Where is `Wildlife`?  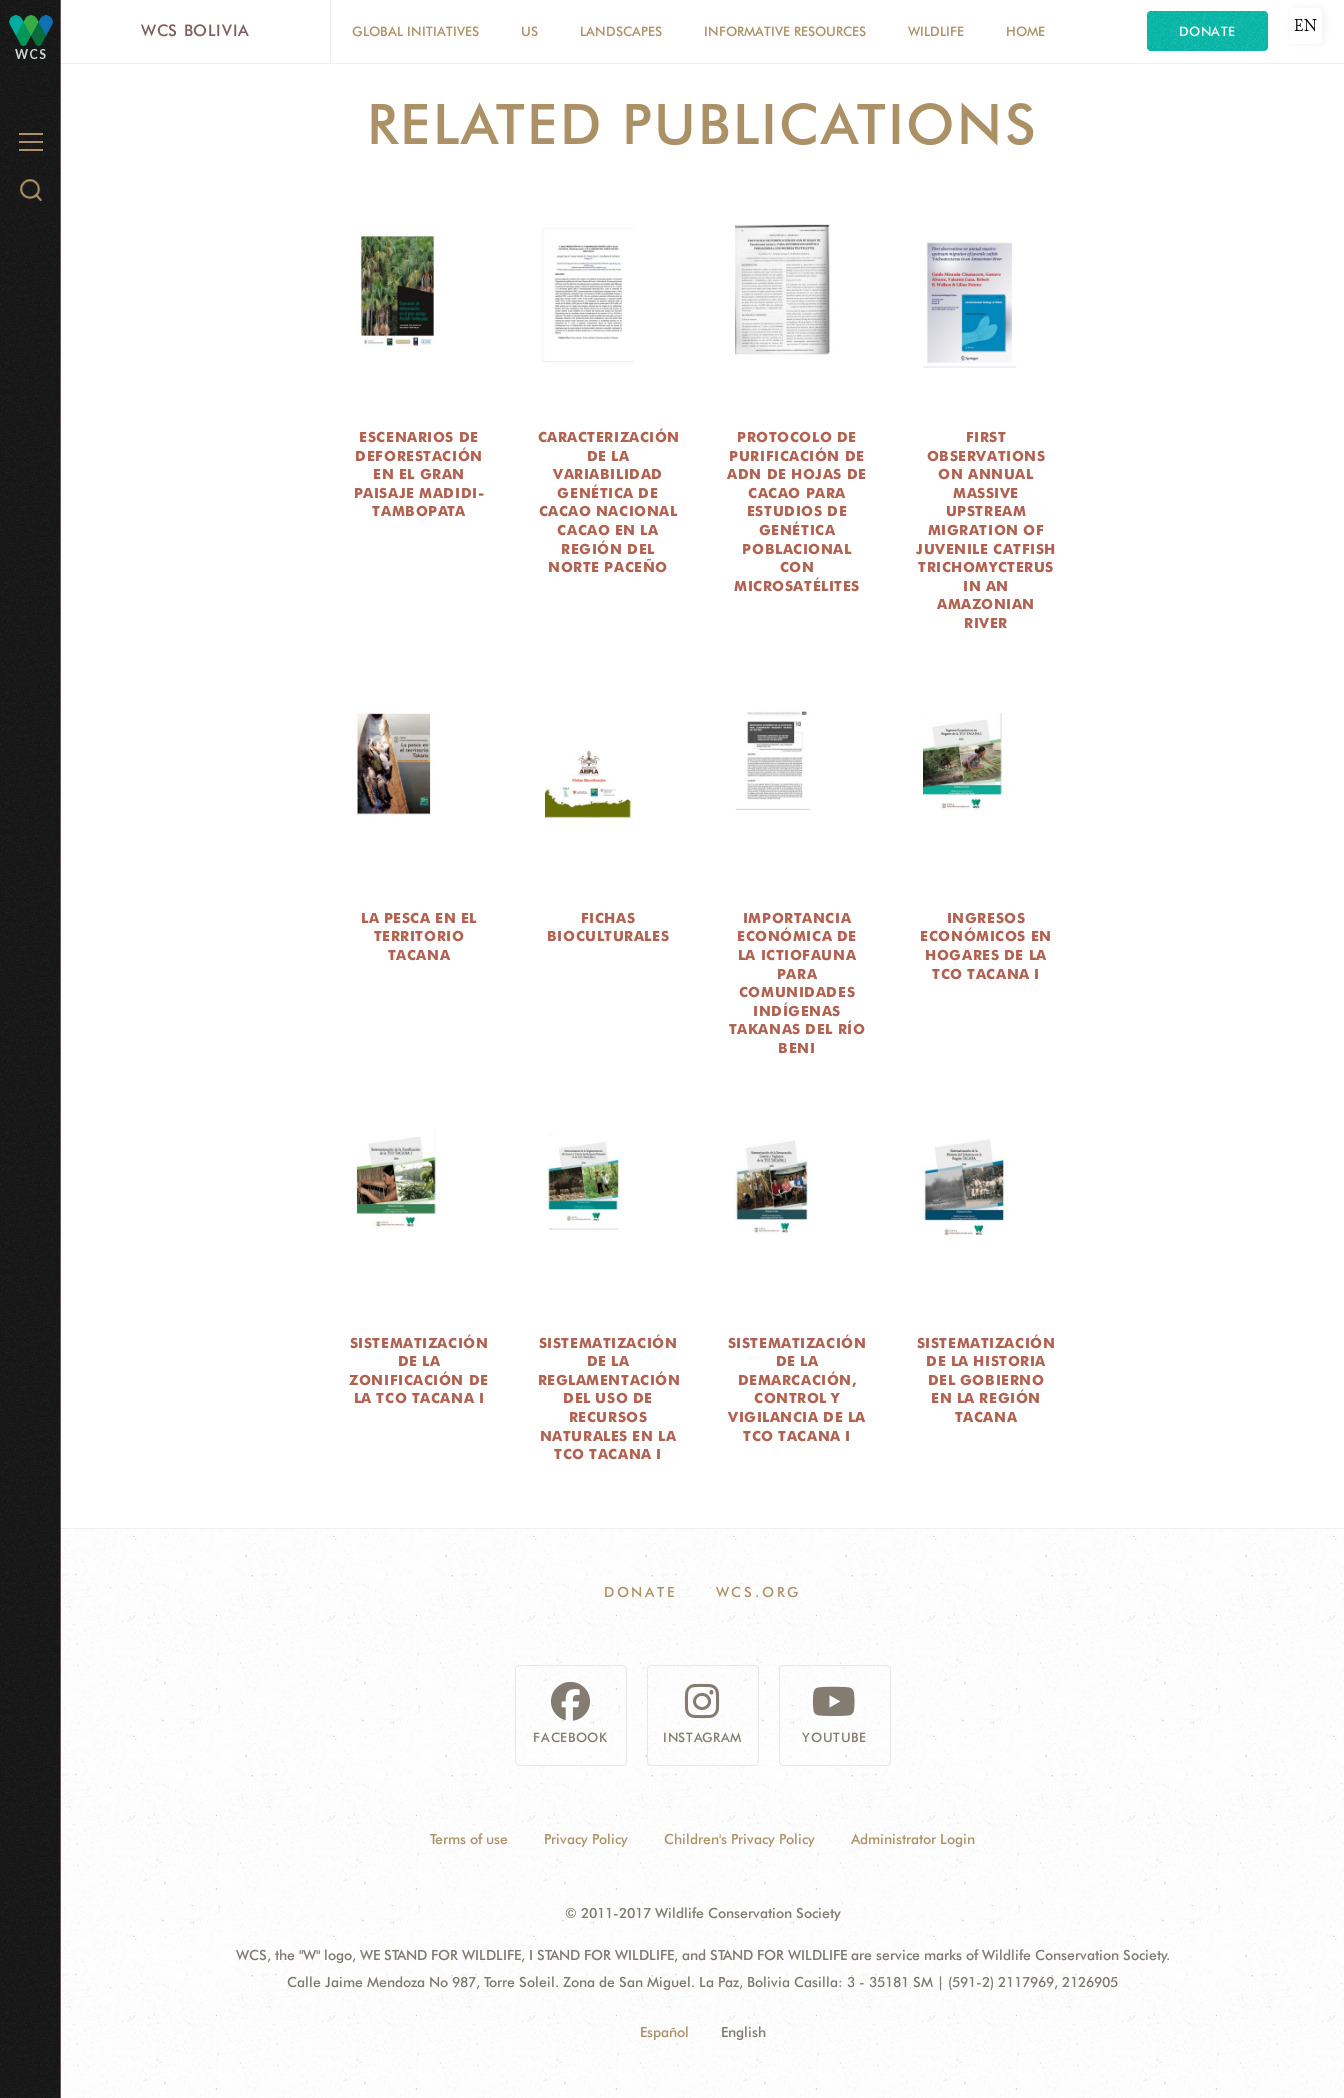
Wildlife is located at coordinates (936, 31).